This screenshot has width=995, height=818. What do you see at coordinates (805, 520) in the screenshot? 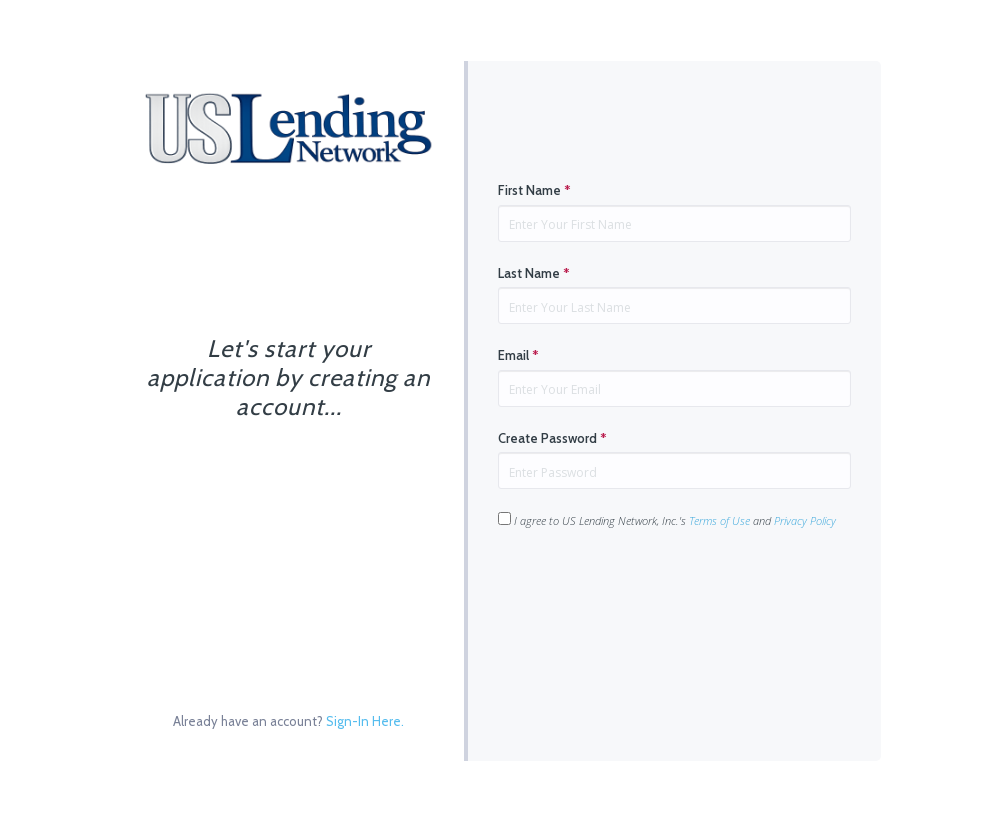
I see `Privacy Policy` at bounding box center [805, 520].